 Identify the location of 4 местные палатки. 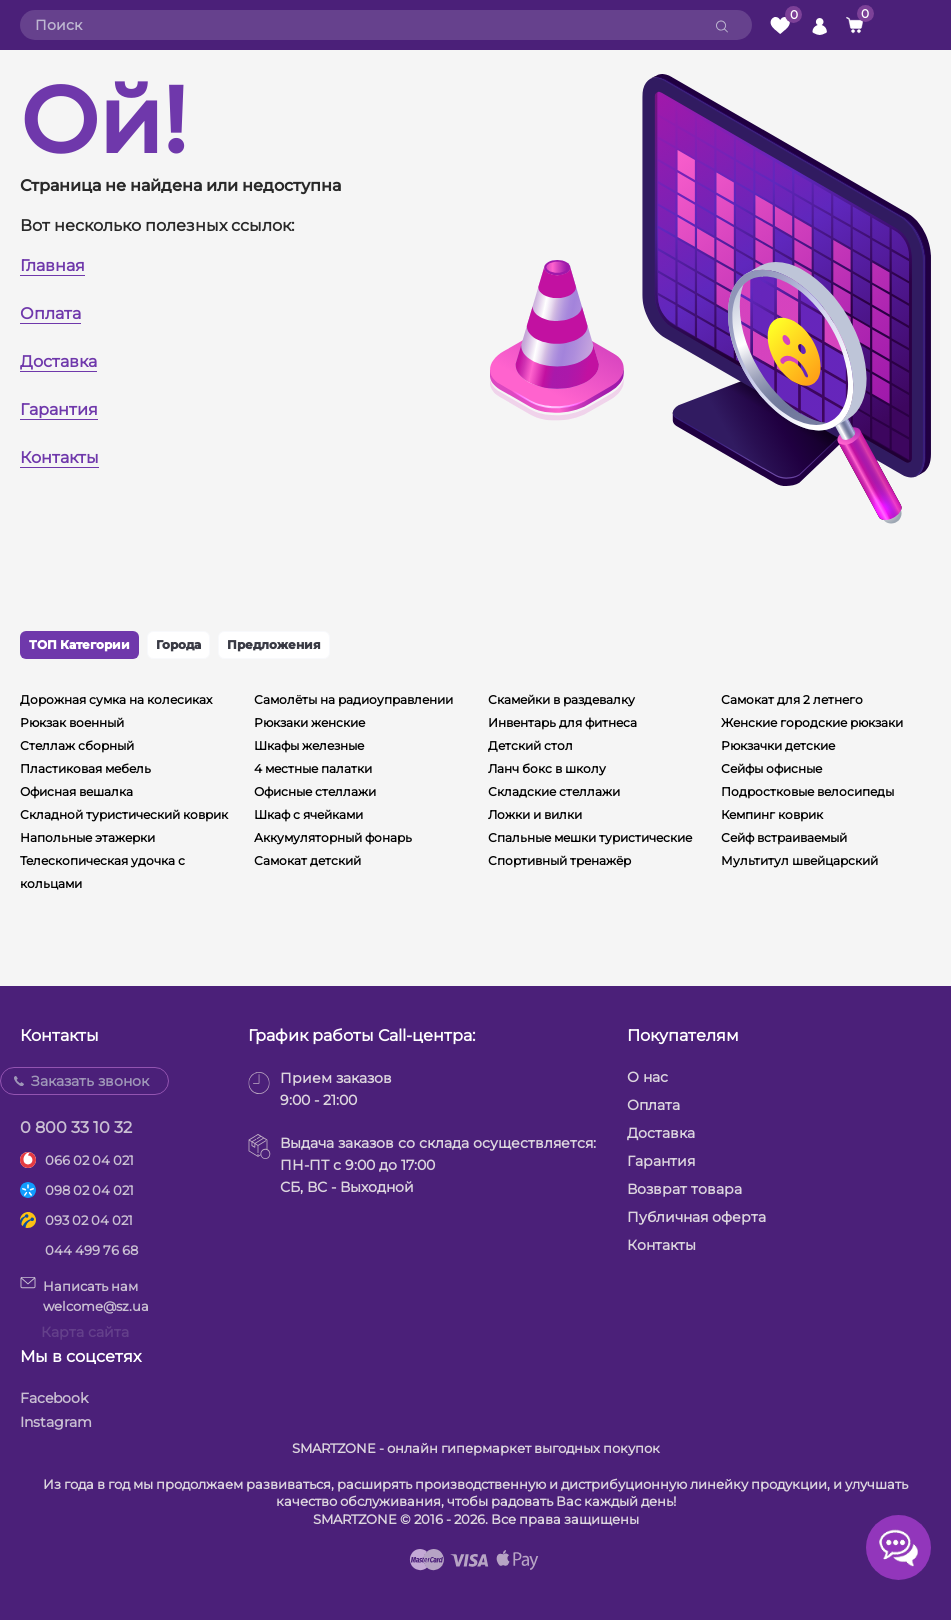
(313, 768).